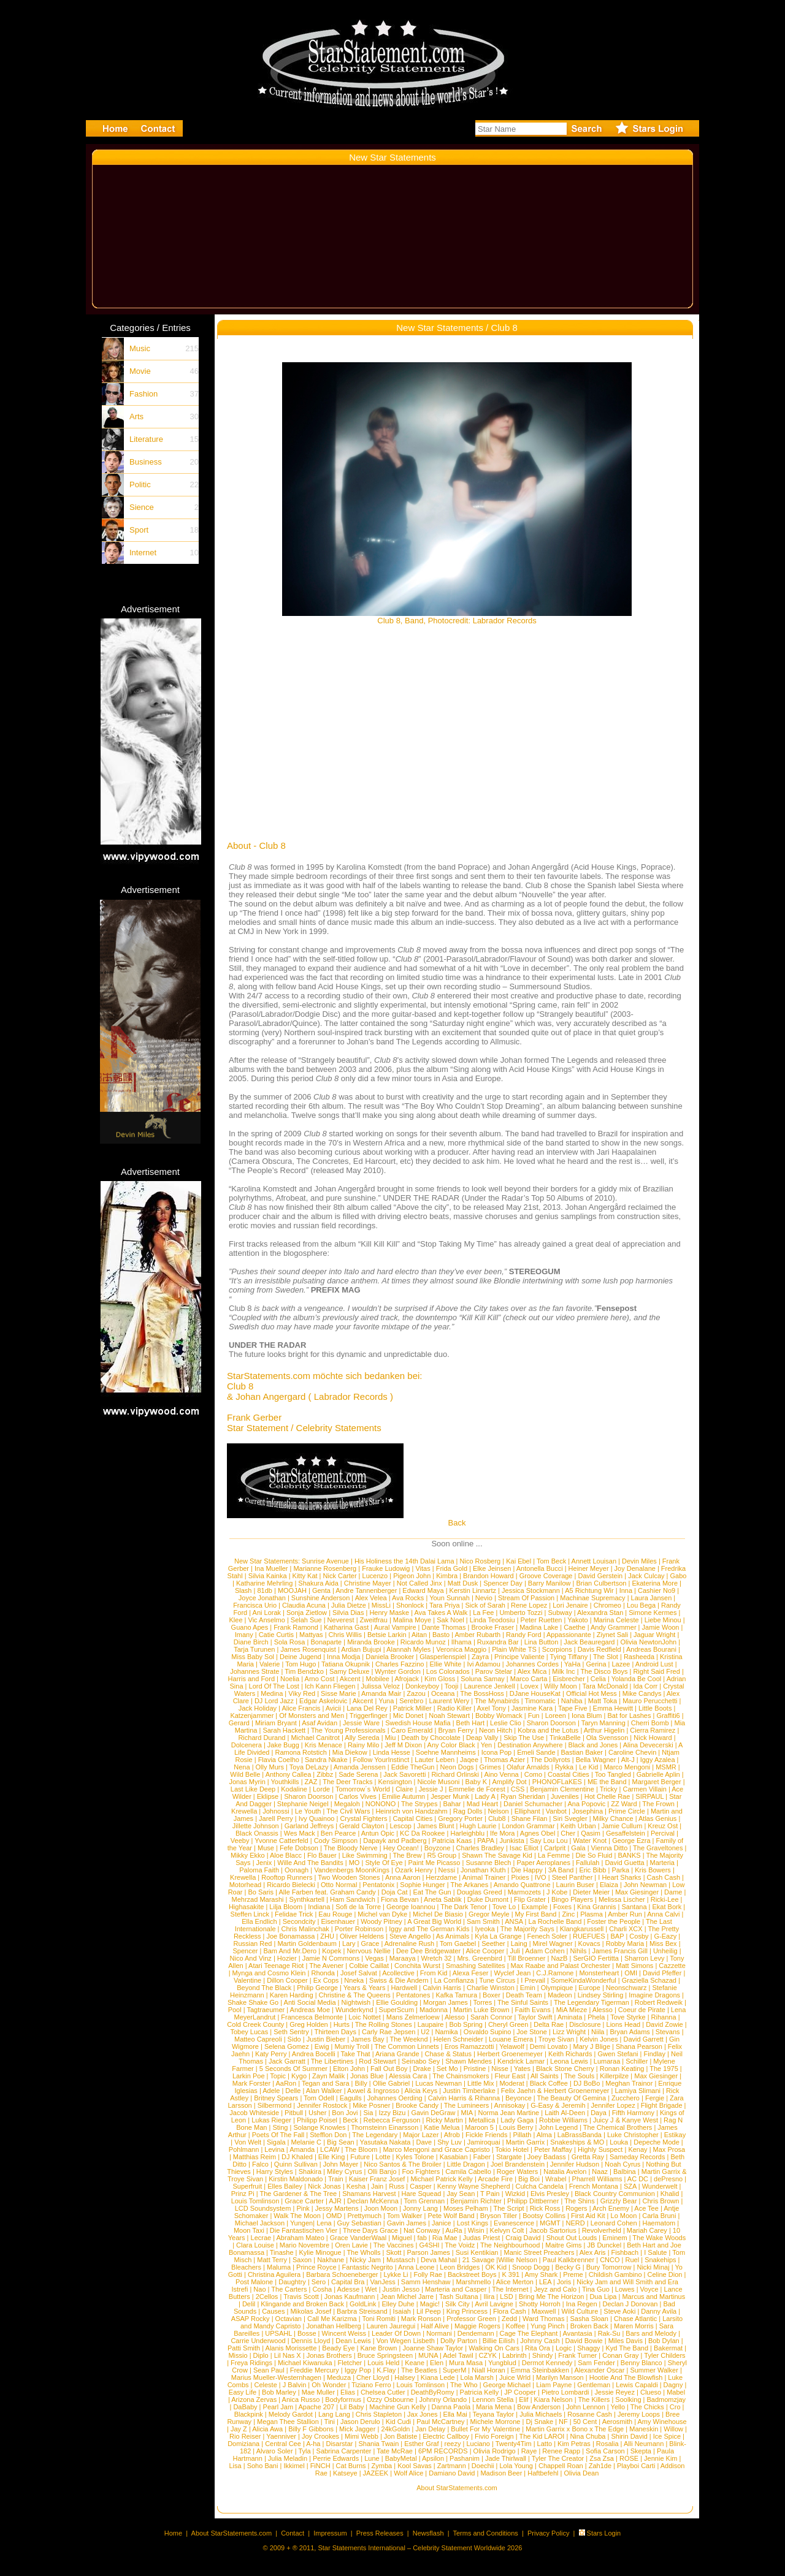 The image size is (785, 2576). What do you see at coordinates (275, 1811) in the screenshot?
I see `Johnossi` at bounding box center [275, 1811].